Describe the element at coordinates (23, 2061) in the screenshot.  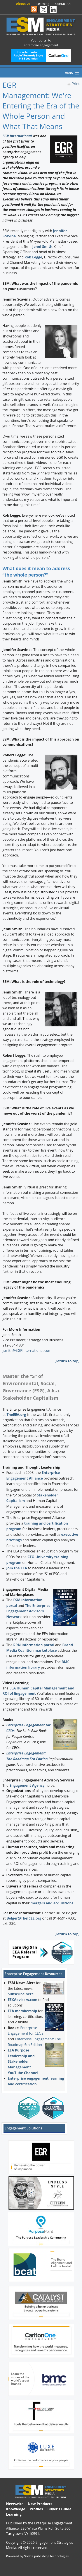
I see `EEA Purpose Leadership and Stakeholder Management YouTube Channel` at that location.